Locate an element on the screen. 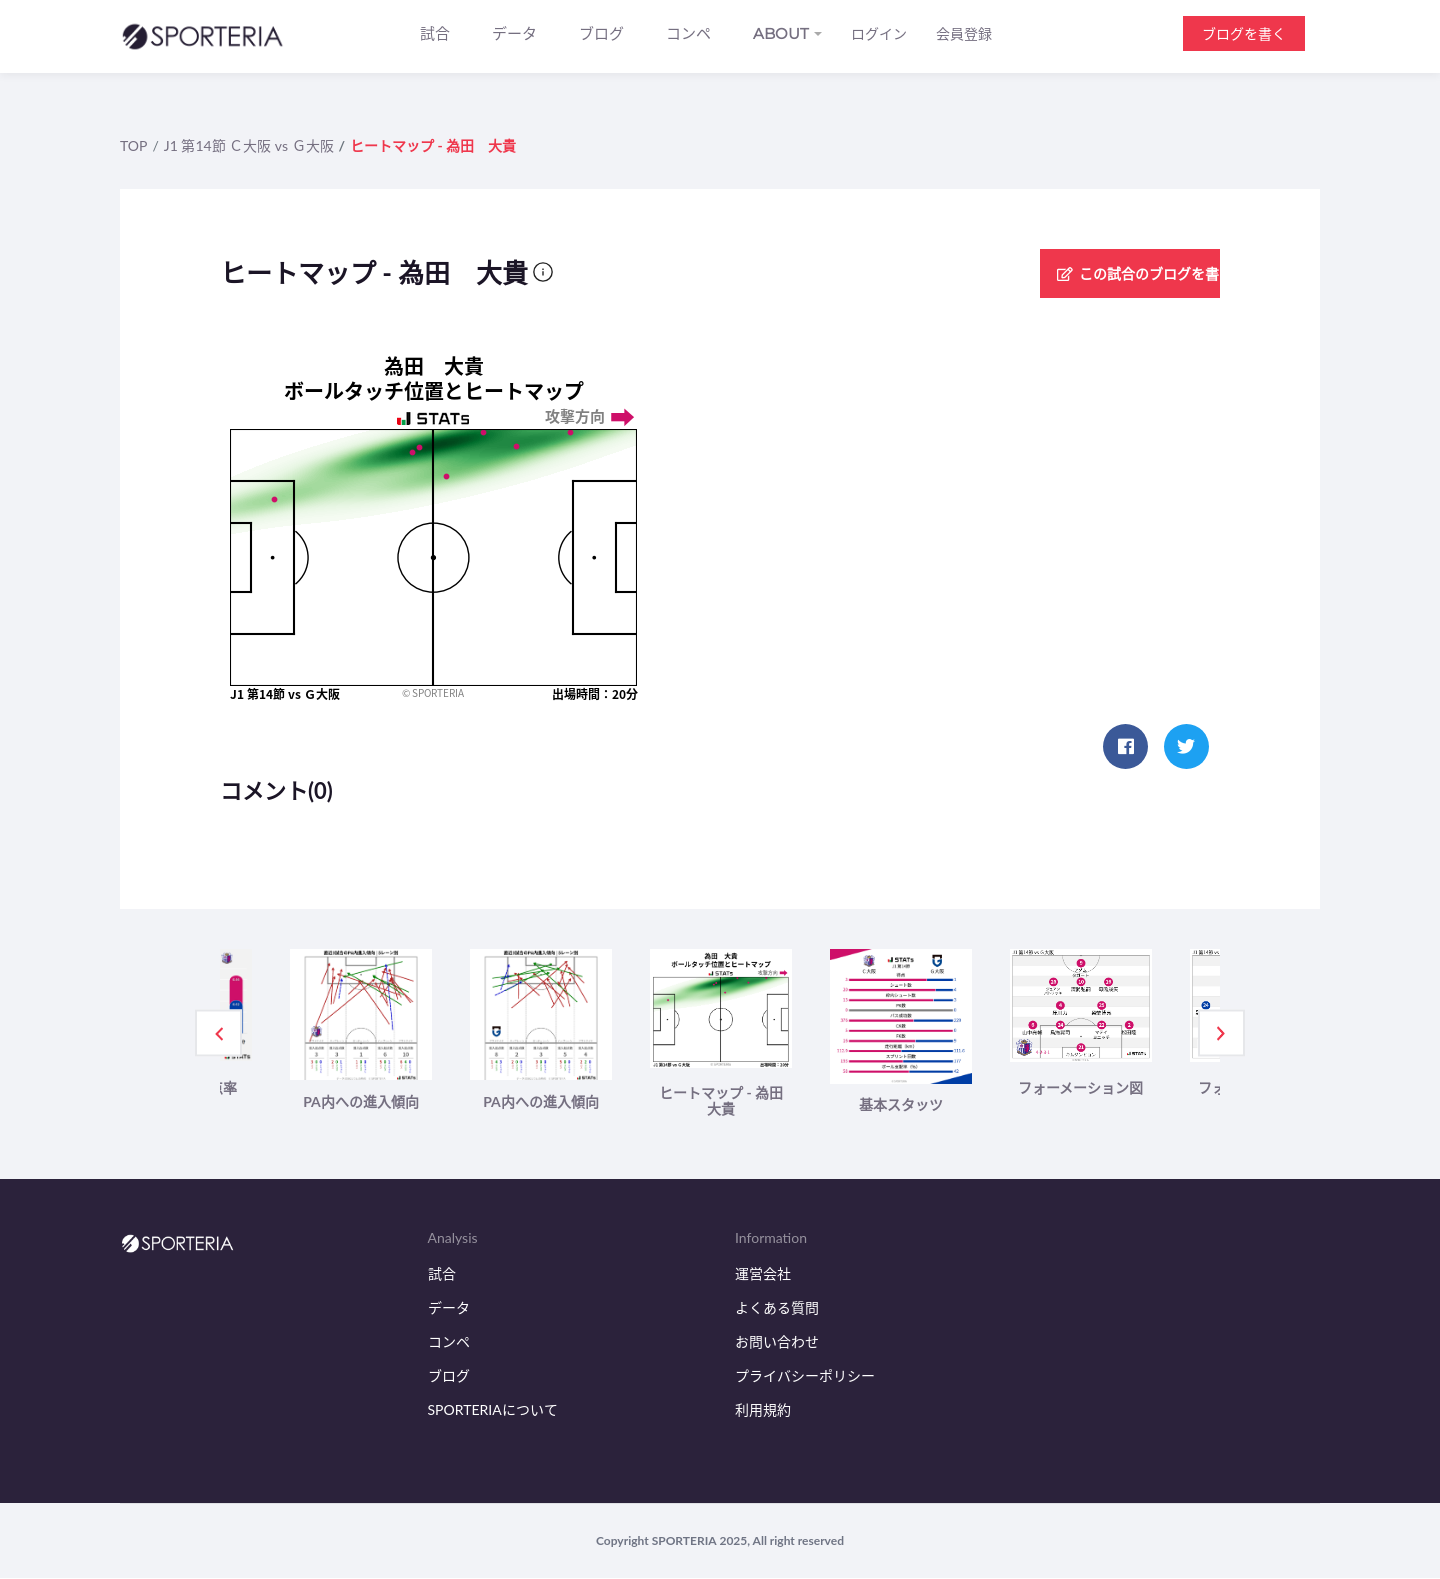  コンペ is located at coordinates (688, 33).